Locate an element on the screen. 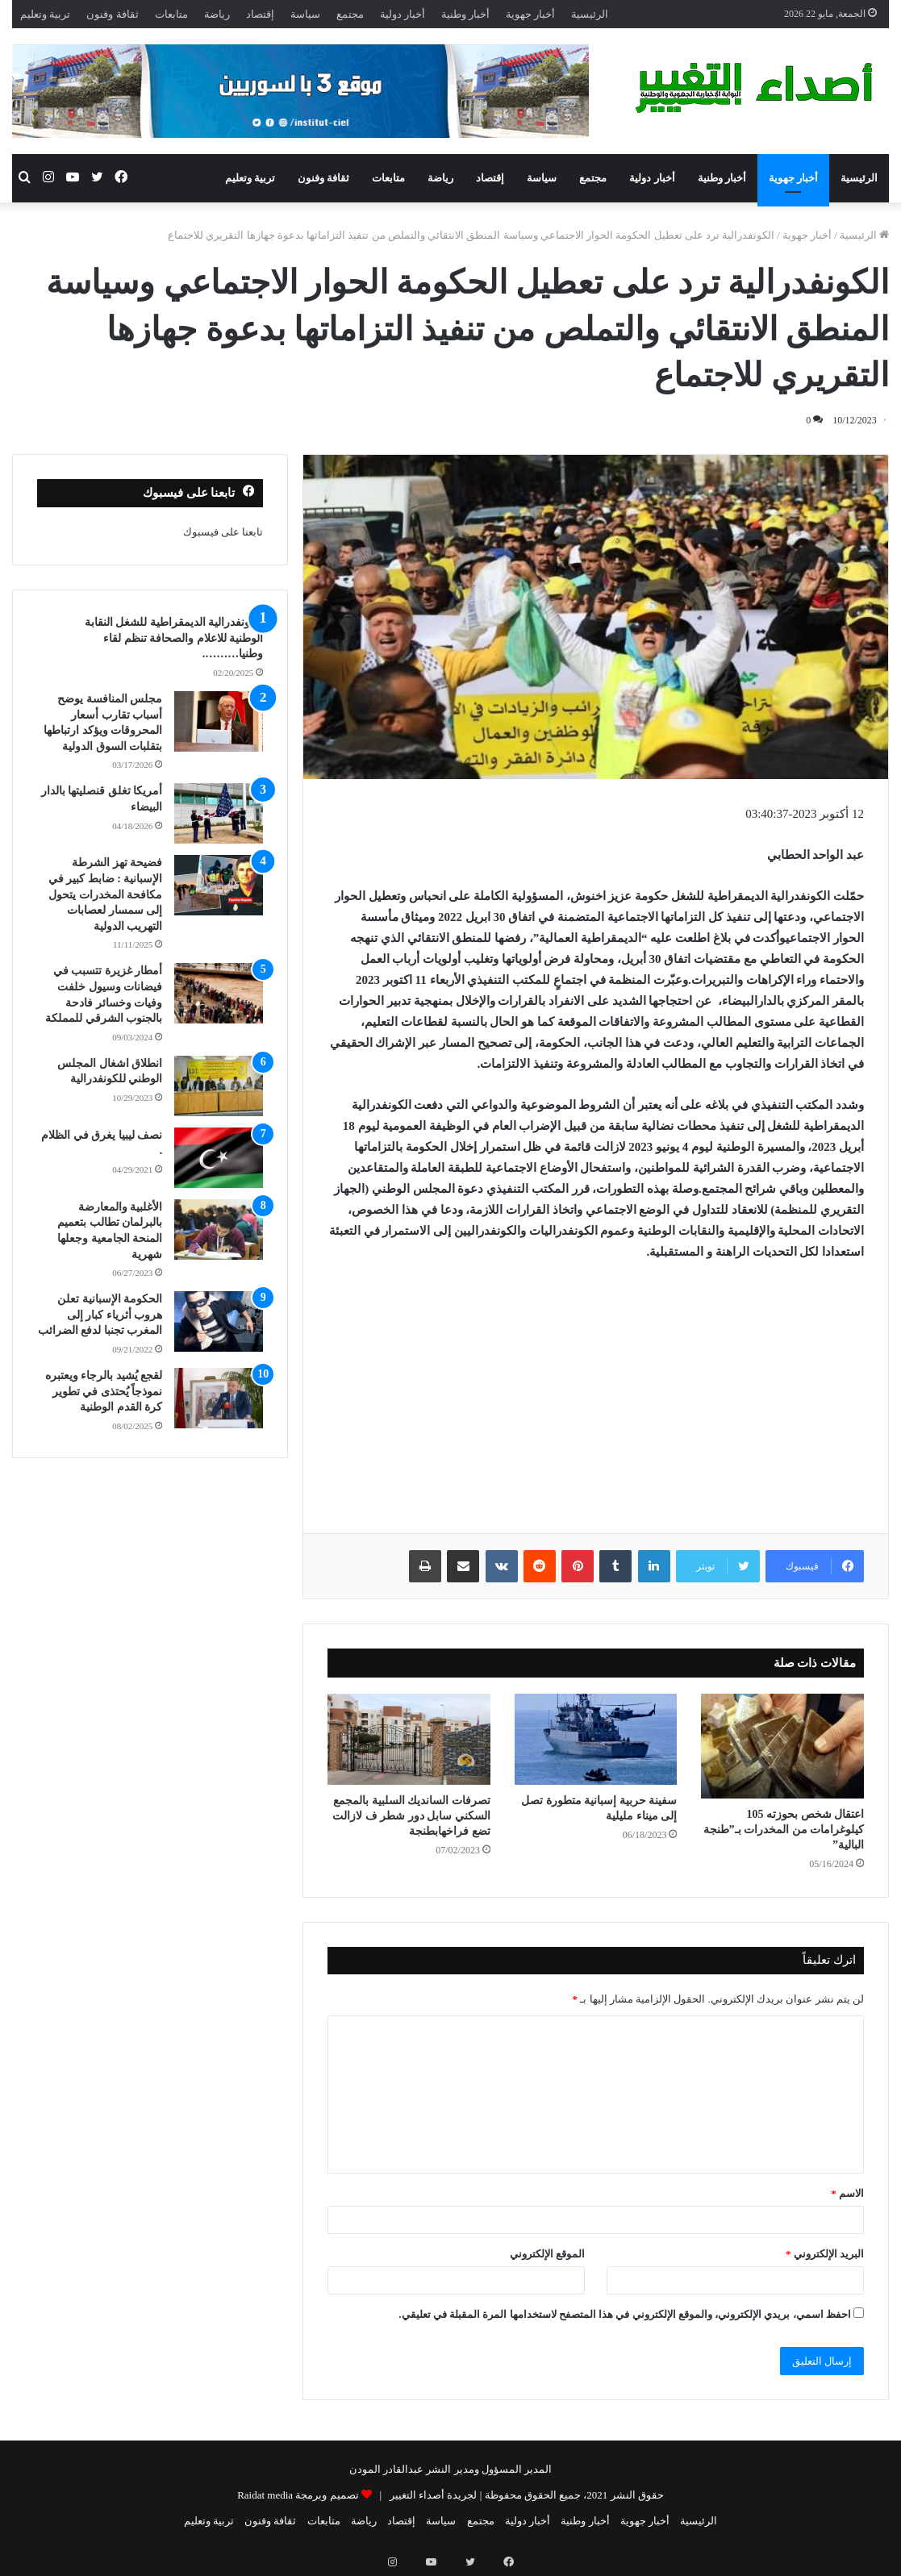 The width and height of the screenshot is (901, 2576). إقتصاد is located at coordinates (260, 14).